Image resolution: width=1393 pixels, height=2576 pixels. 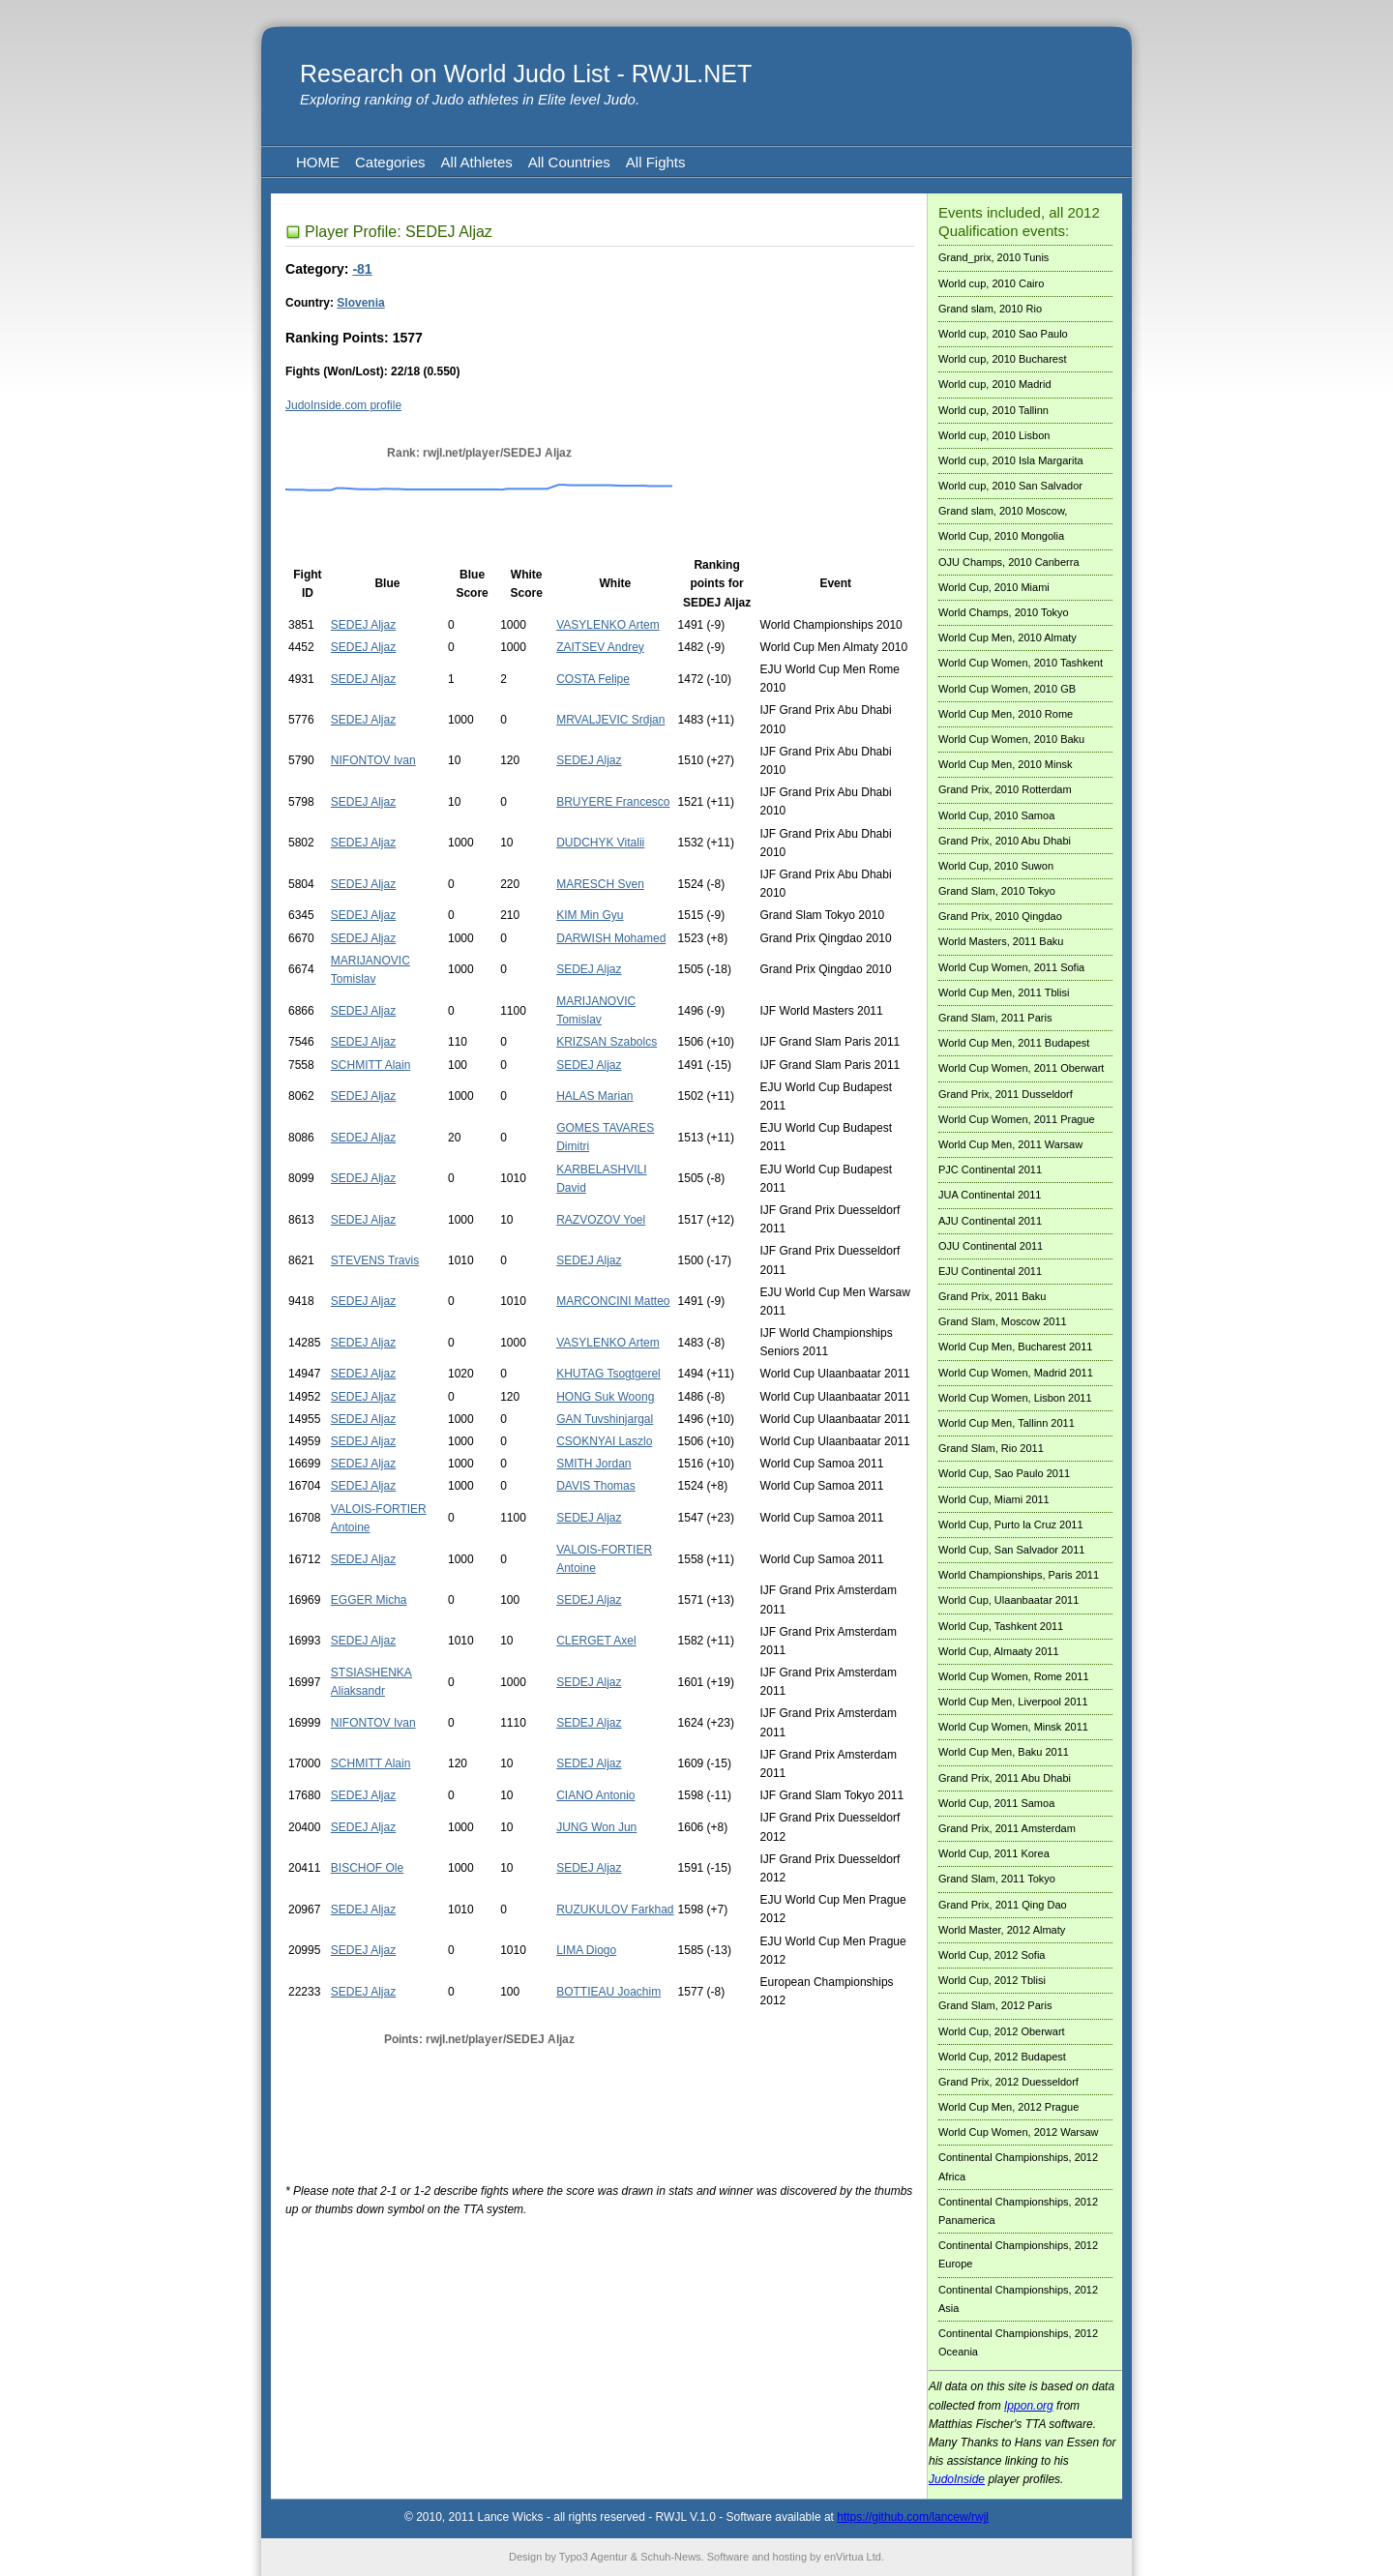 I want to click on HALAS Marian, so click(x=594, y=1096).